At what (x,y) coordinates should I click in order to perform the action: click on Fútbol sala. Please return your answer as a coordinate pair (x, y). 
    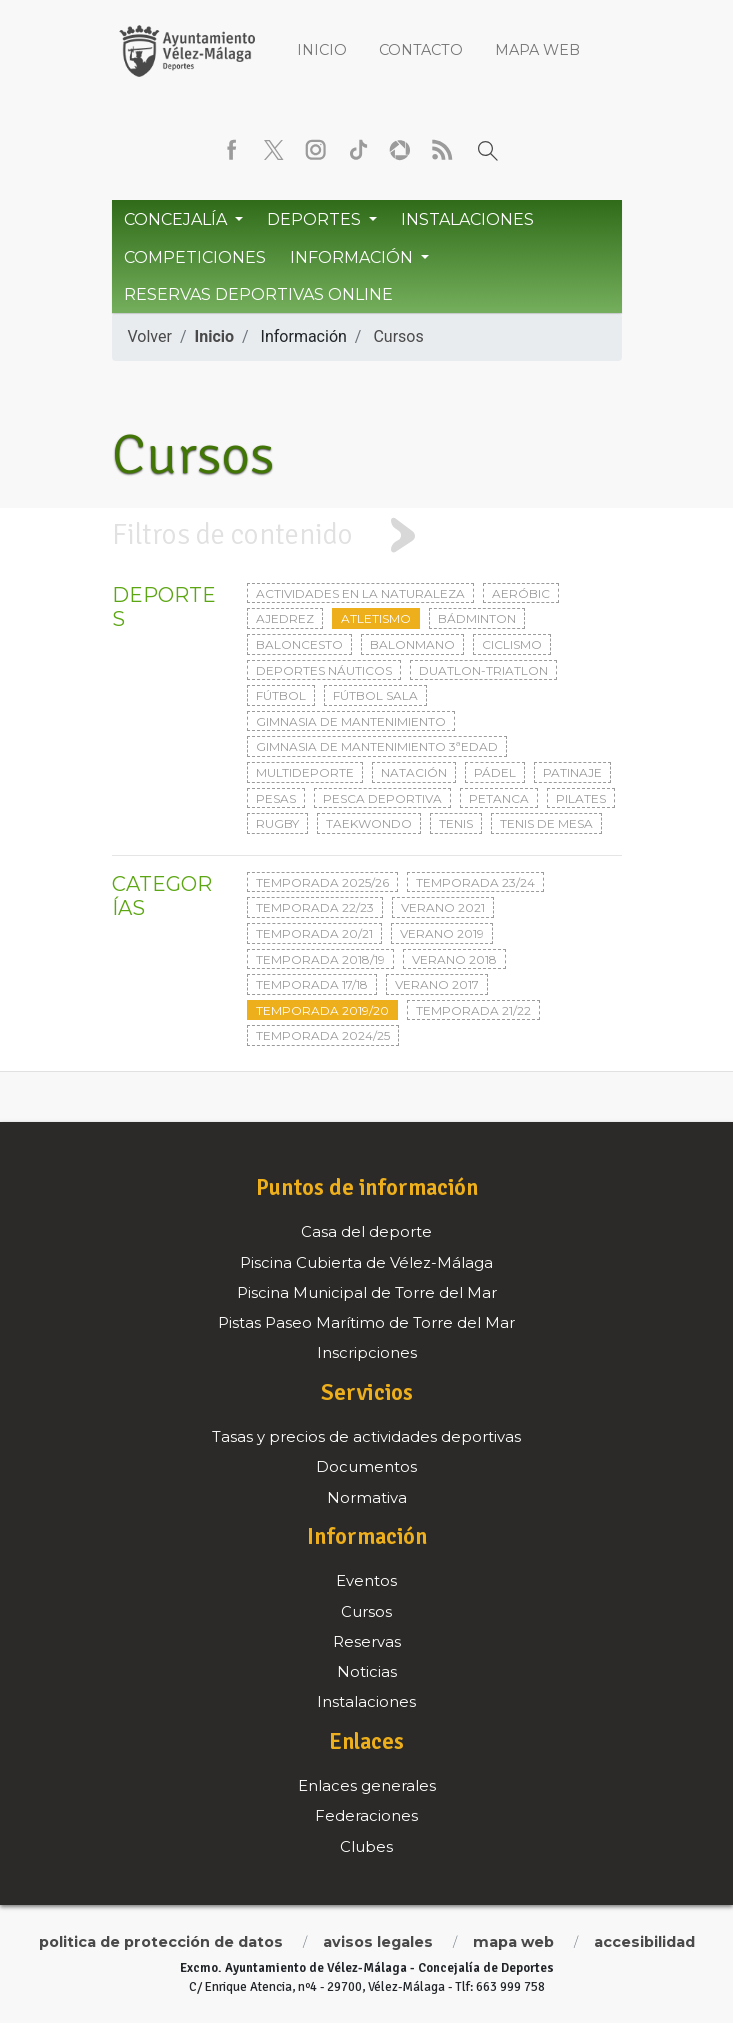
    Looking at the image, I should click on (375, 695).